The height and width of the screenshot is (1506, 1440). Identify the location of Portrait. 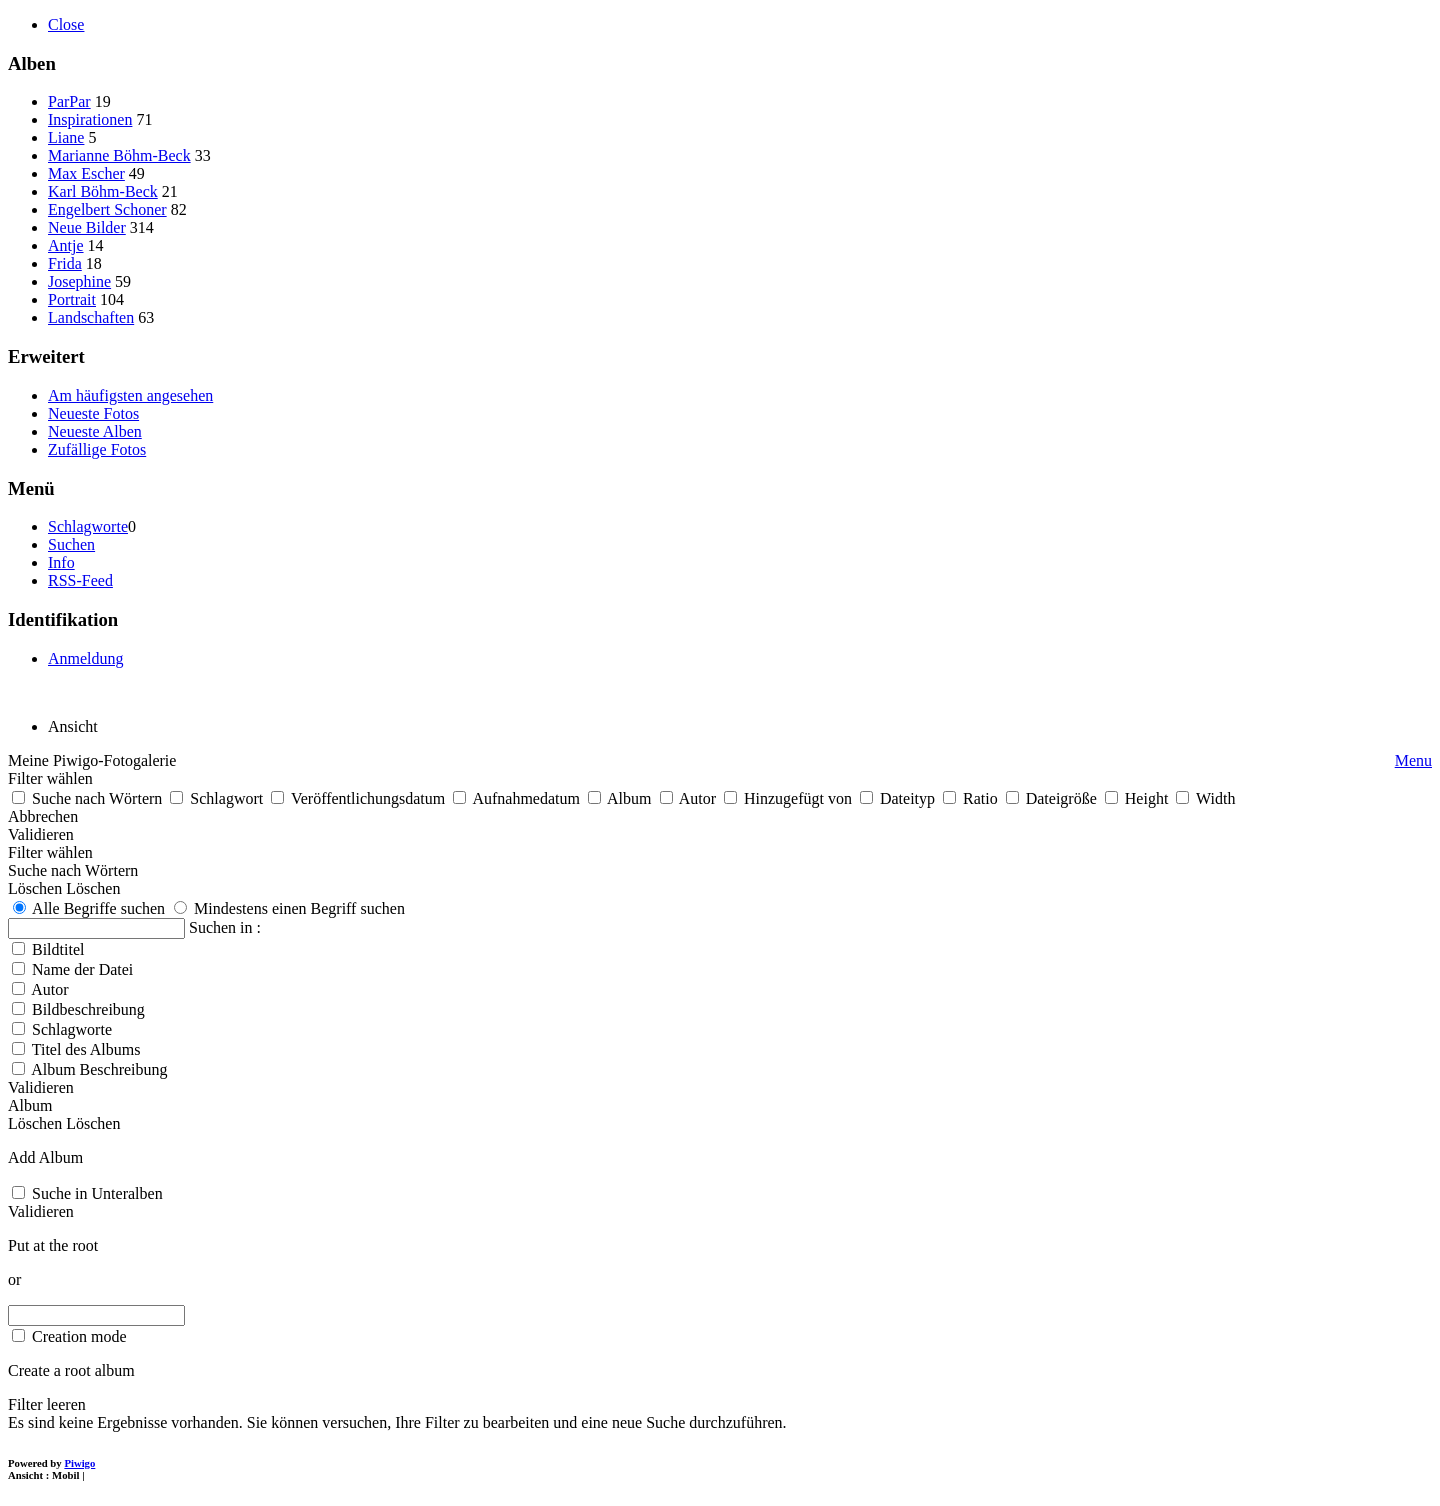
(72, 299).